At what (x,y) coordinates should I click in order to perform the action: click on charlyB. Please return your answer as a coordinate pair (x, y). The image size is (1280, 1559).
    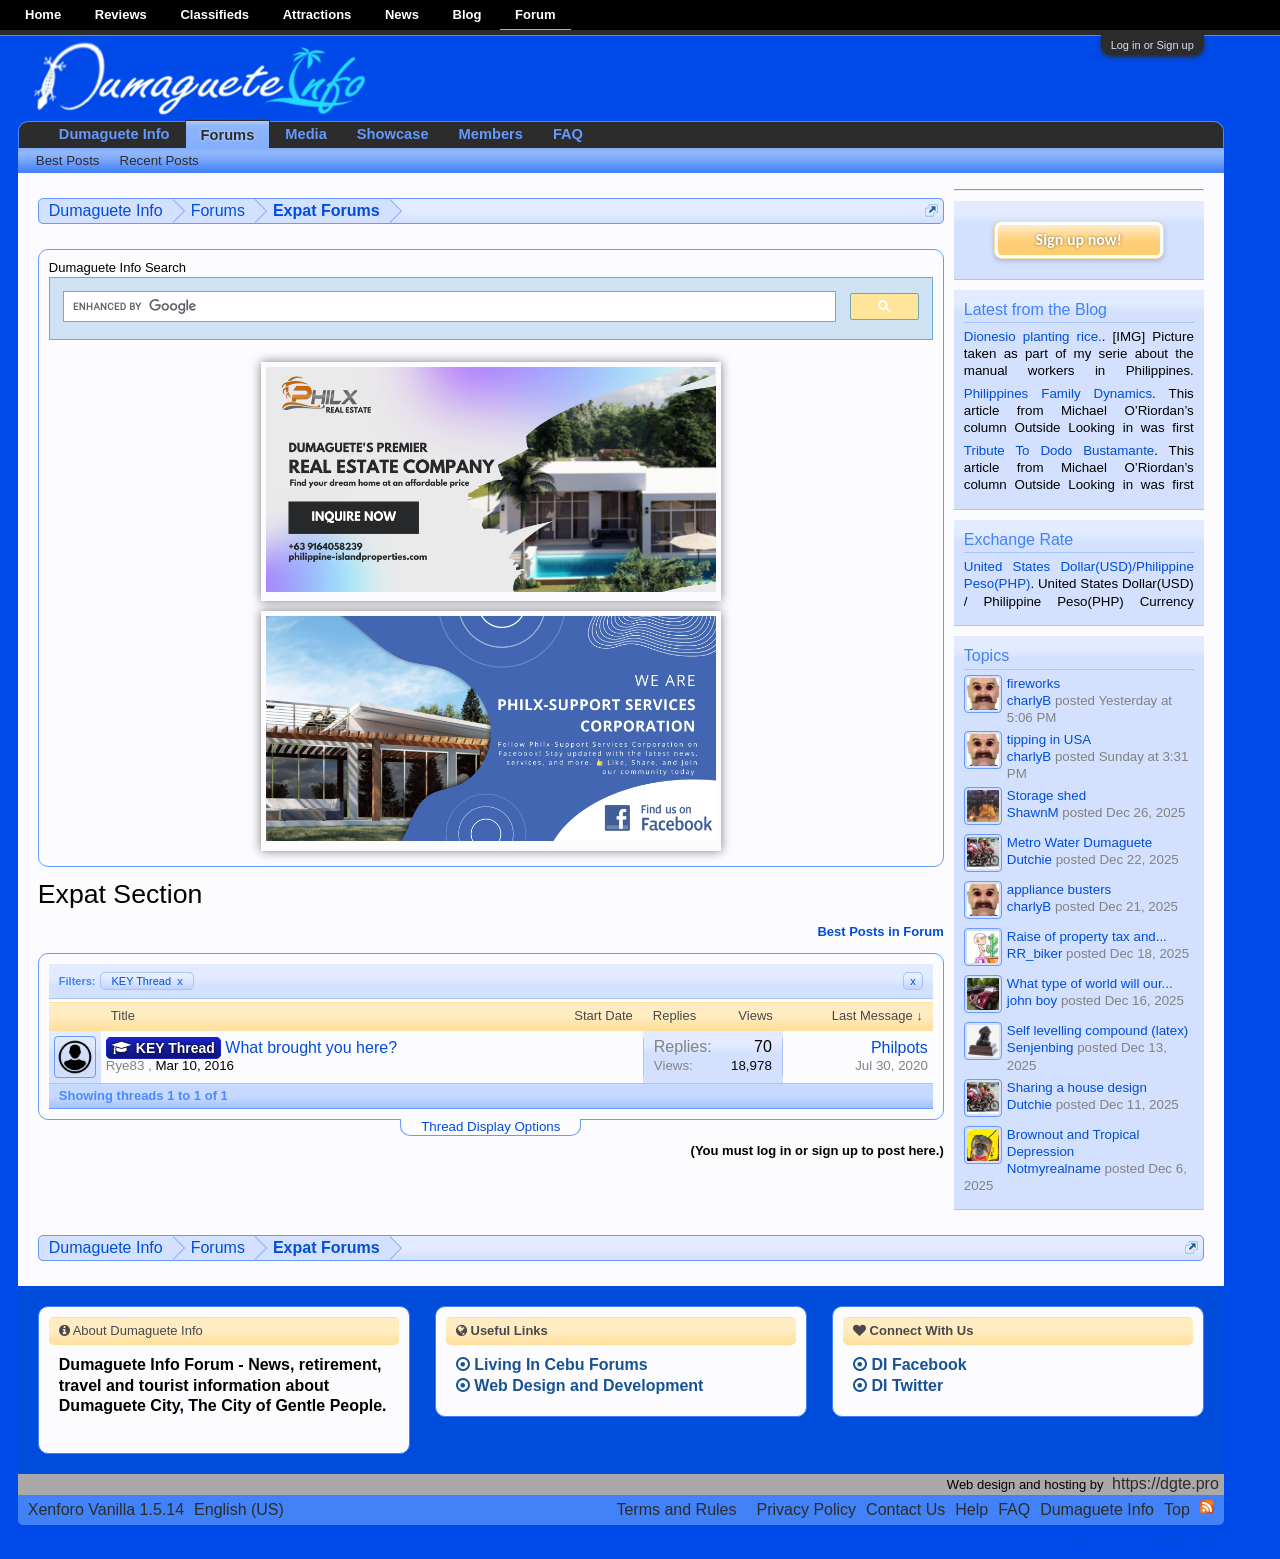
    Looking at the image, I should click on (1029, 700).